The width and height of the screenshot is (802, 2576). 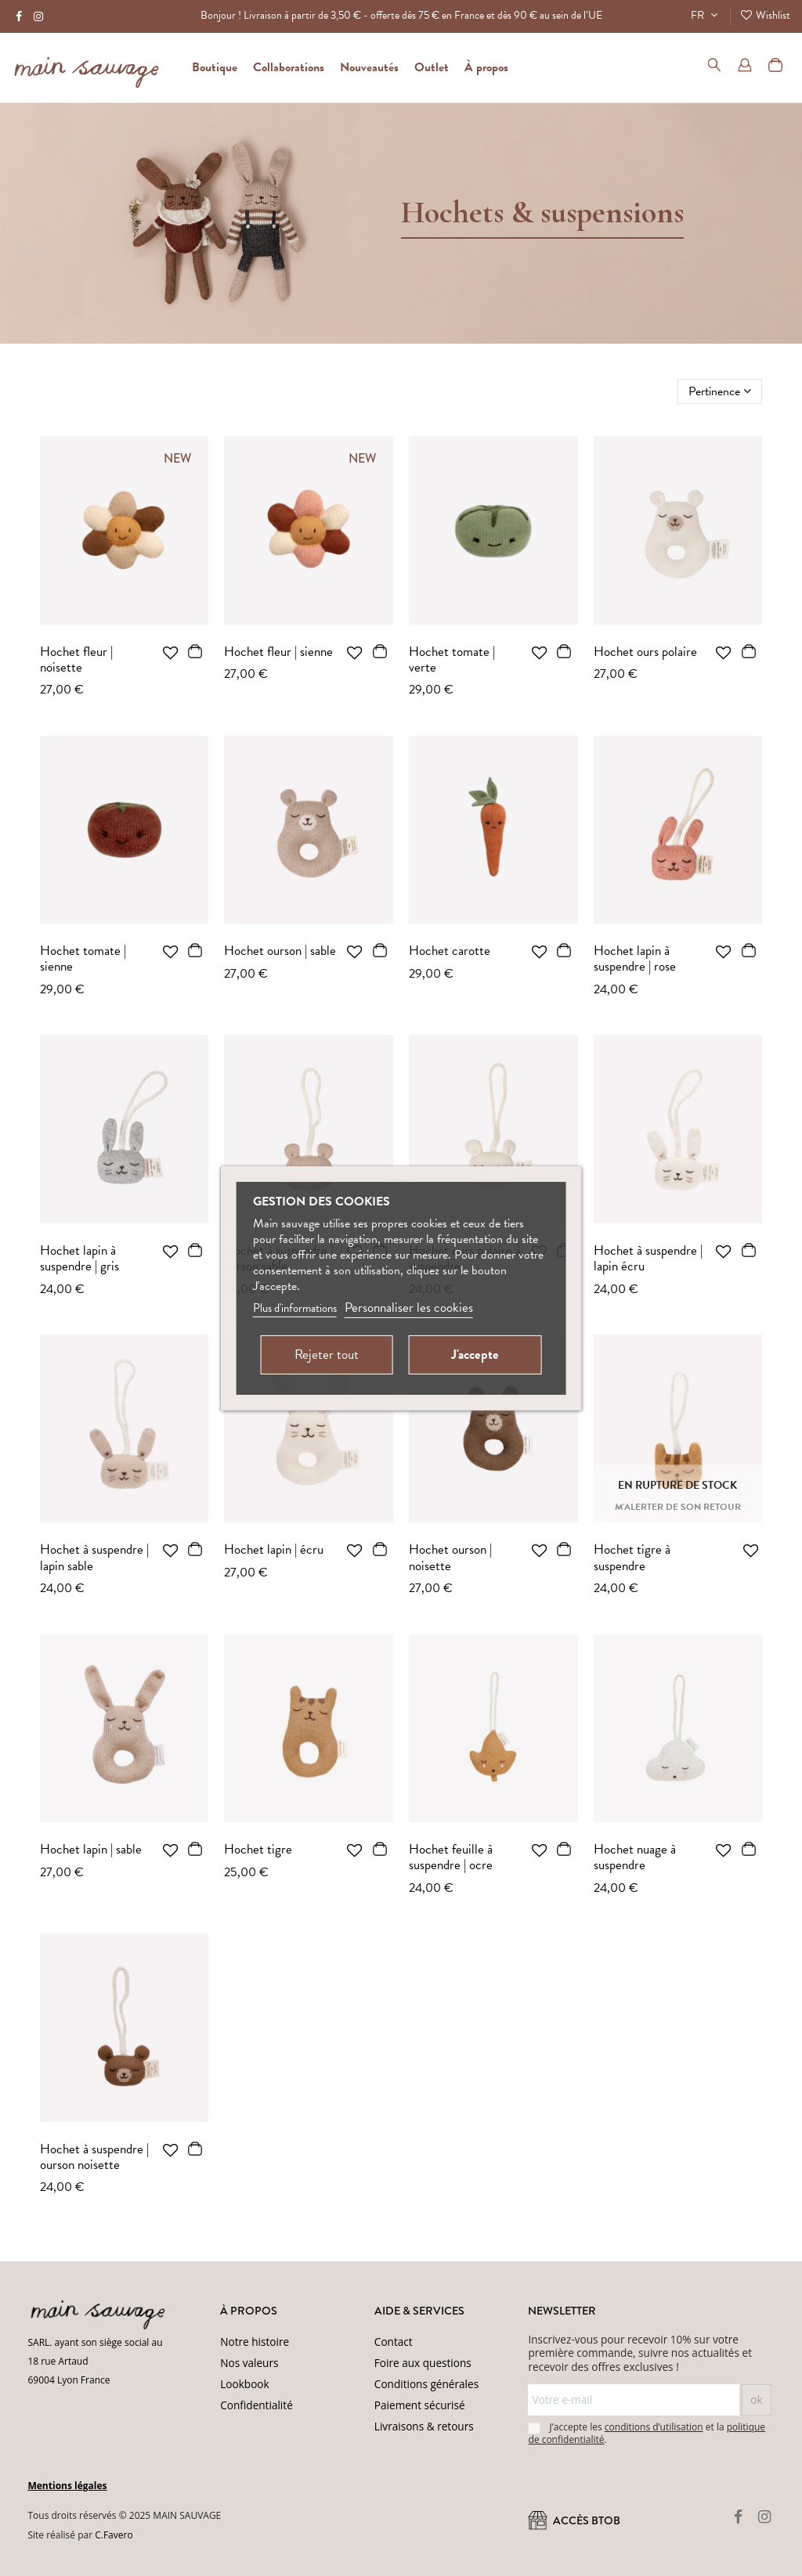 What do you see at coordinates (326, 1354) in the screenshot?
I see `Rejeter tout` at bounding box center [326, 1354].